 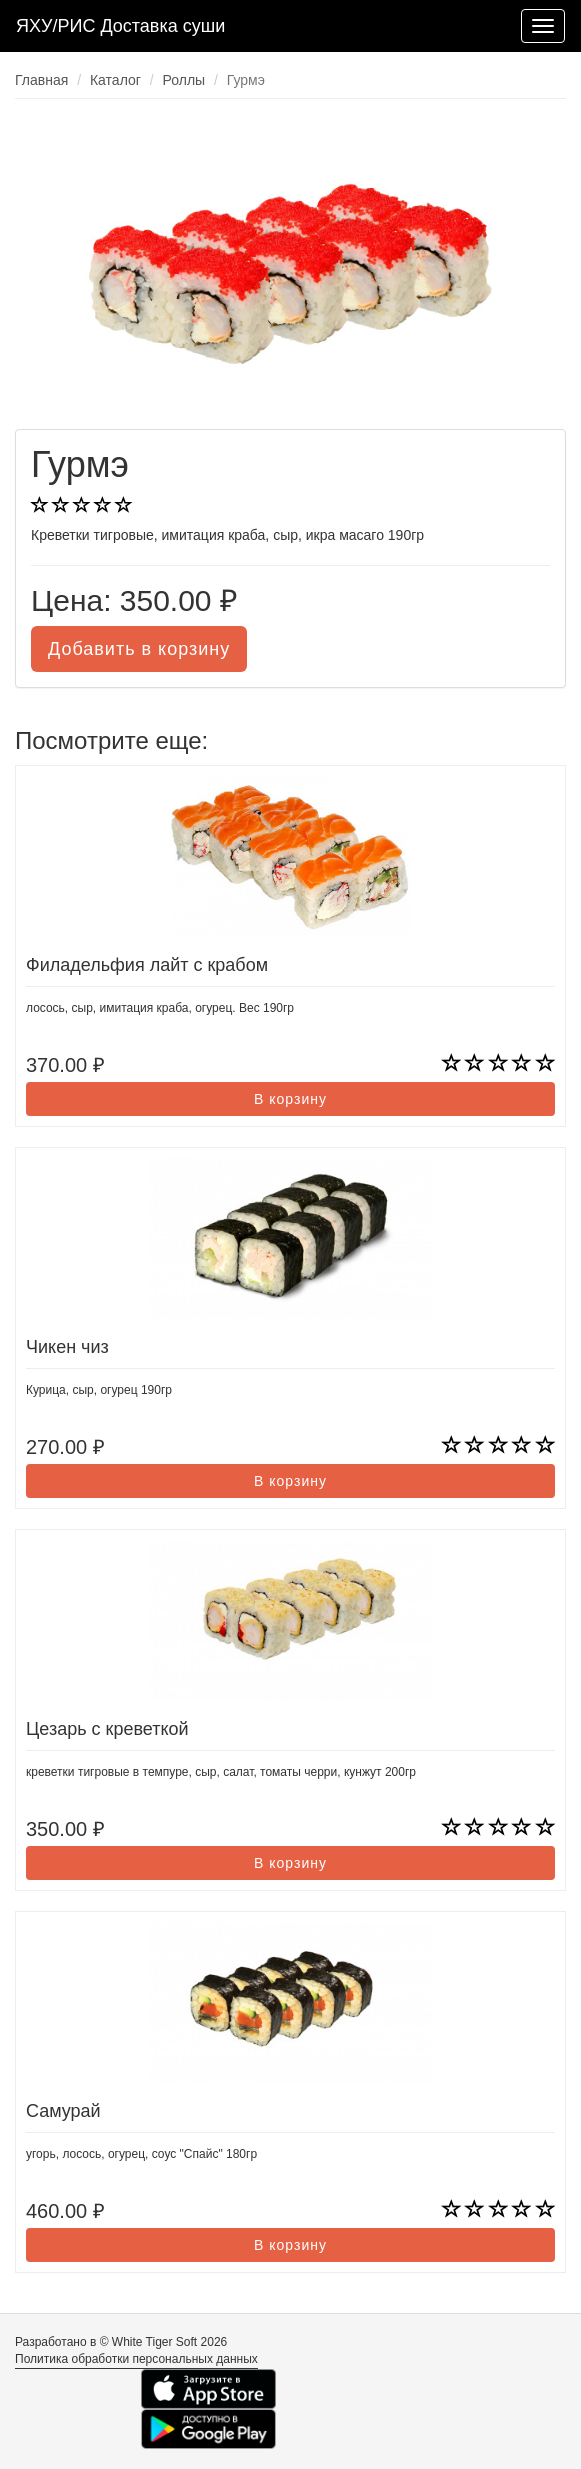 I want to click on Филадельфия лайт с крабом, so click(x=147, y=965).